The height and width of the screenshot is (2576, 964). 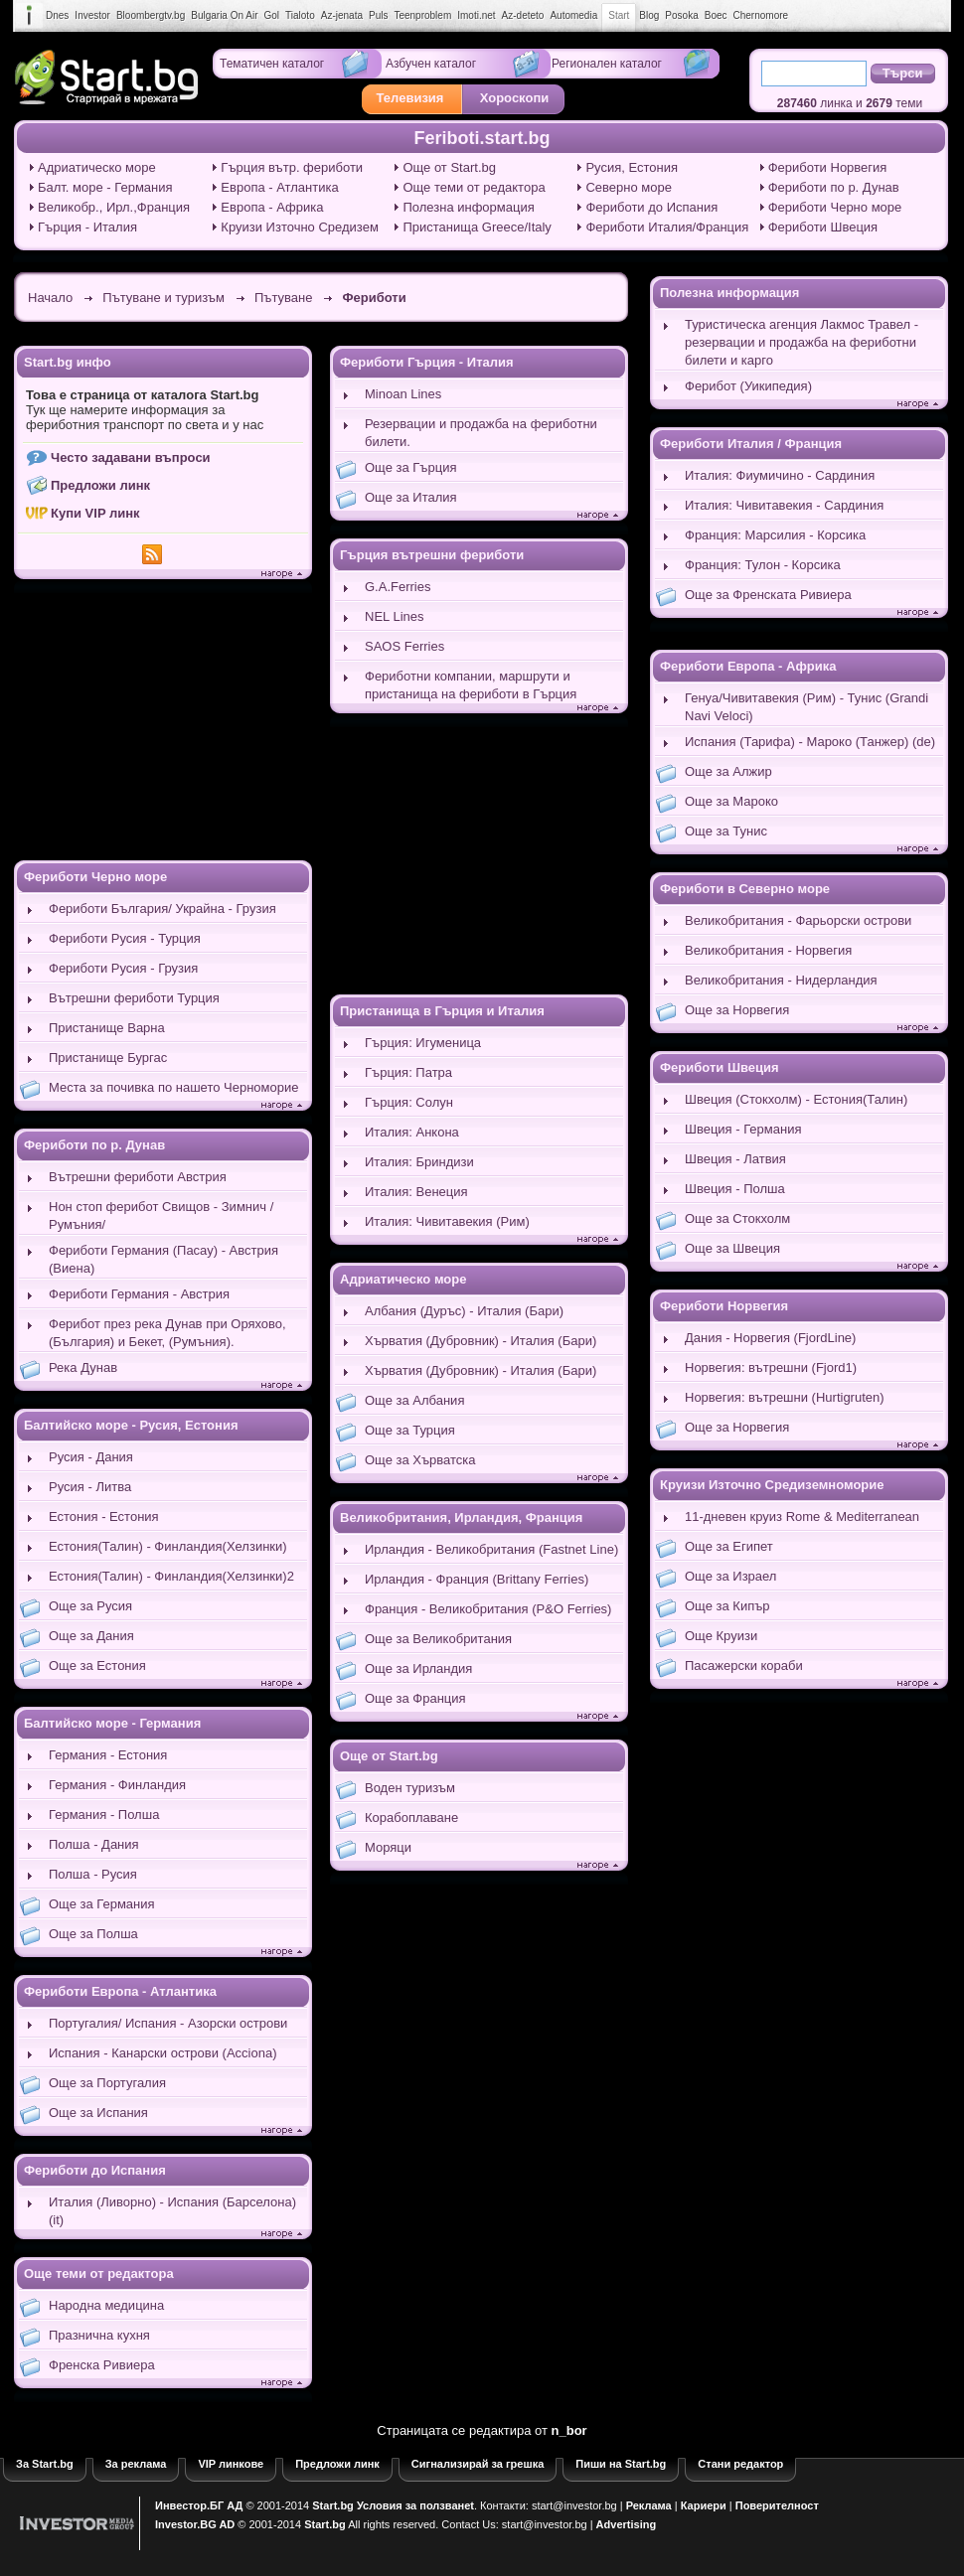 I want to click on Италия: Чивитавекия - Сардиния, so click(x=784, y=505).